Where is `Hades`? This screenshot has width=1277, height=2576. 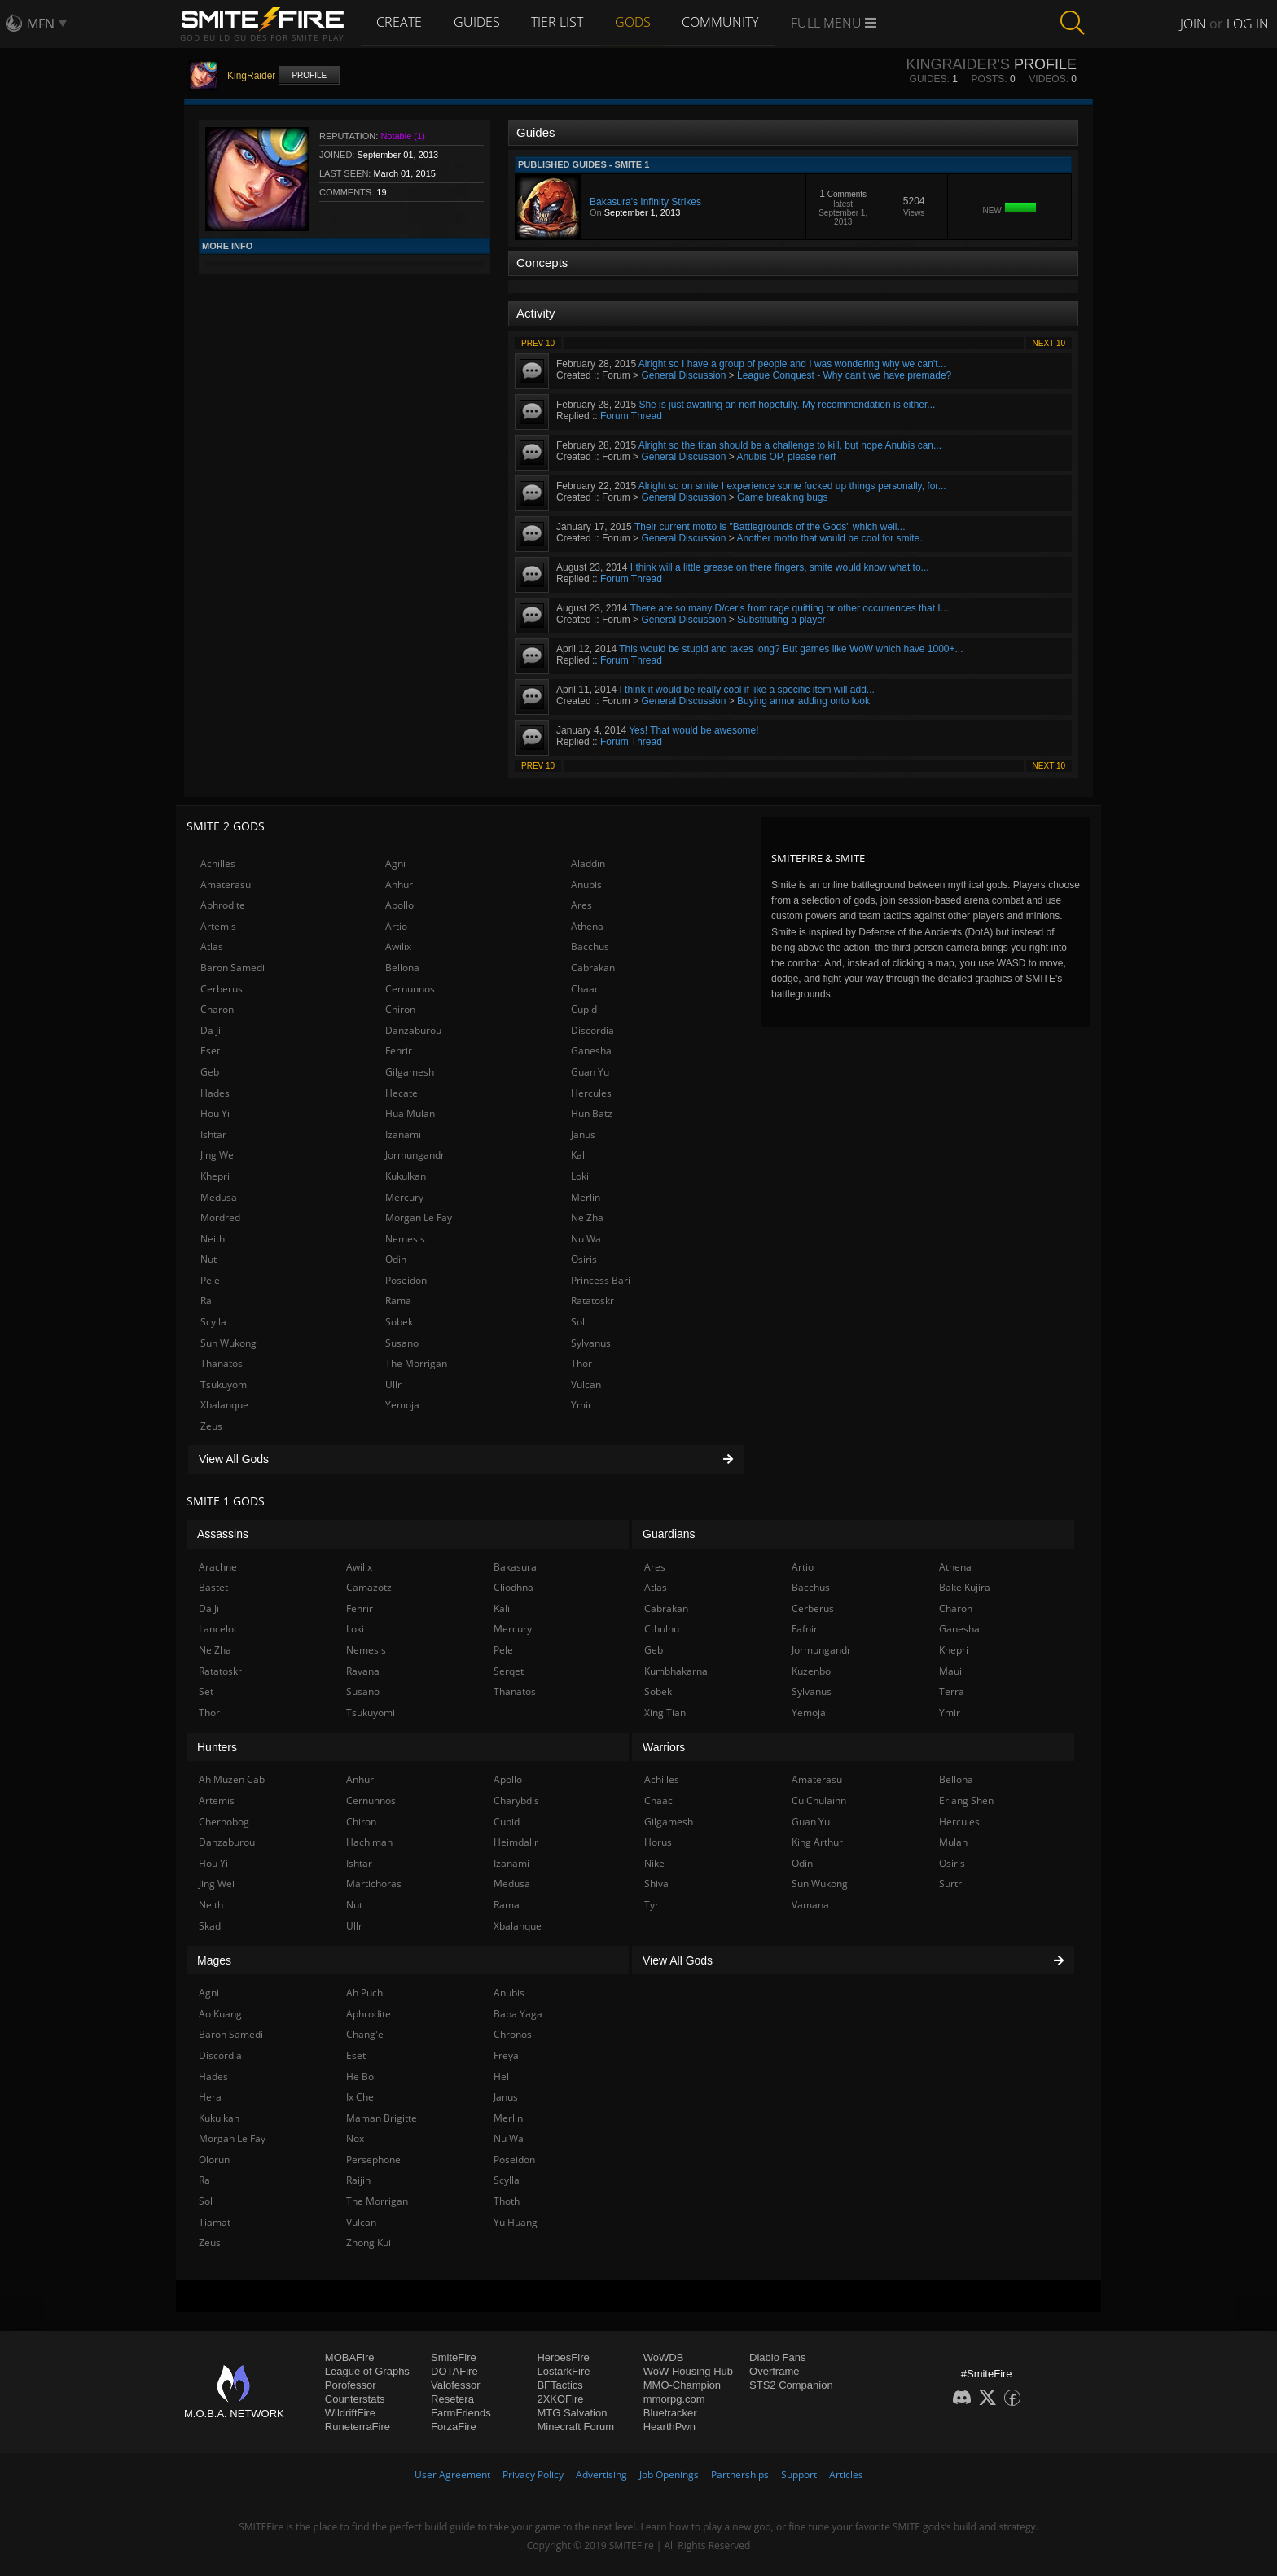
Hades is located at coordinates (215, 1093).